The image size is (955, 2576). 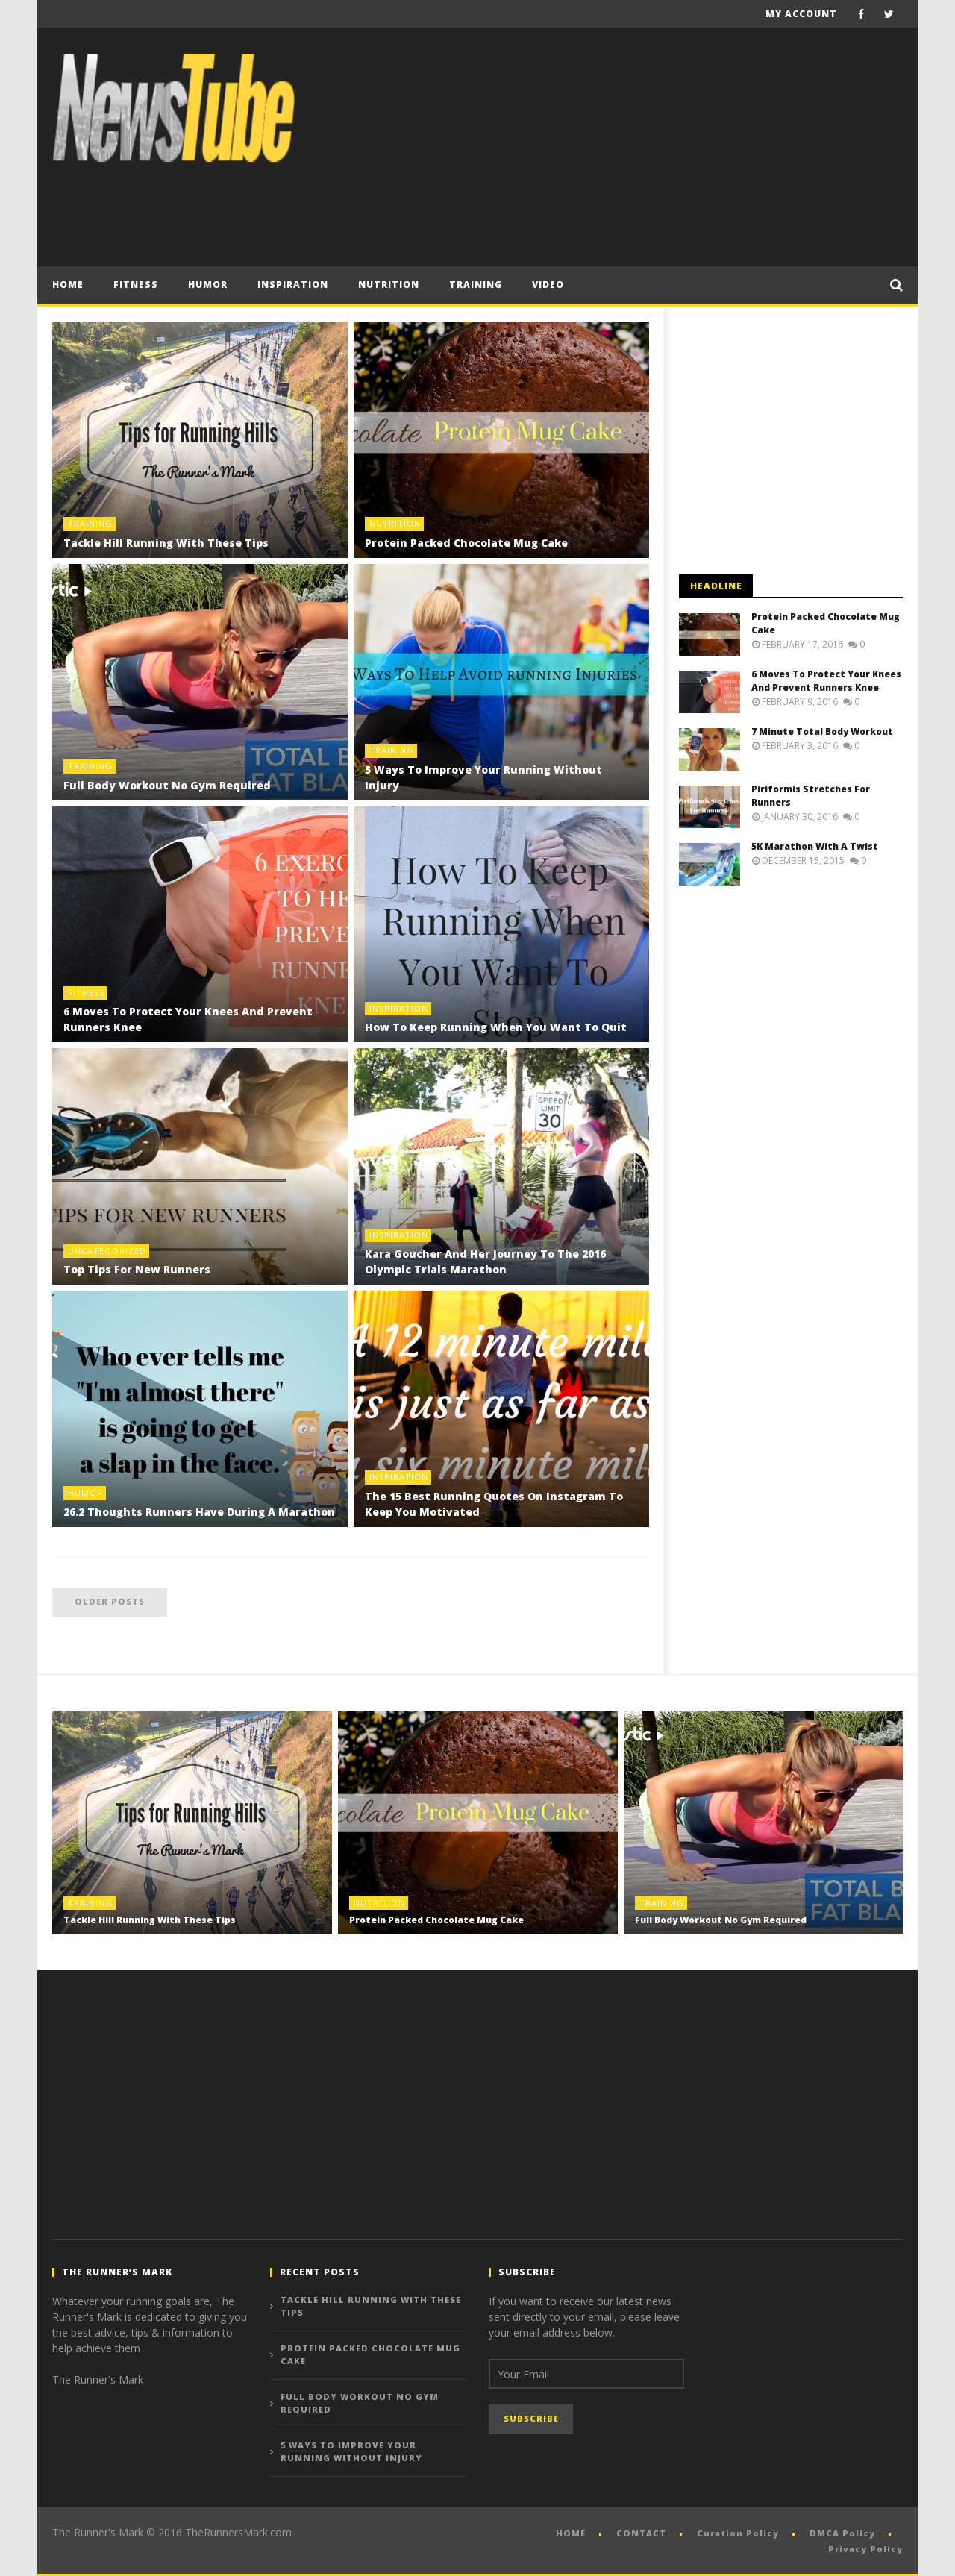 I want to click on Uncategorized, so click(x=107, y=1250).